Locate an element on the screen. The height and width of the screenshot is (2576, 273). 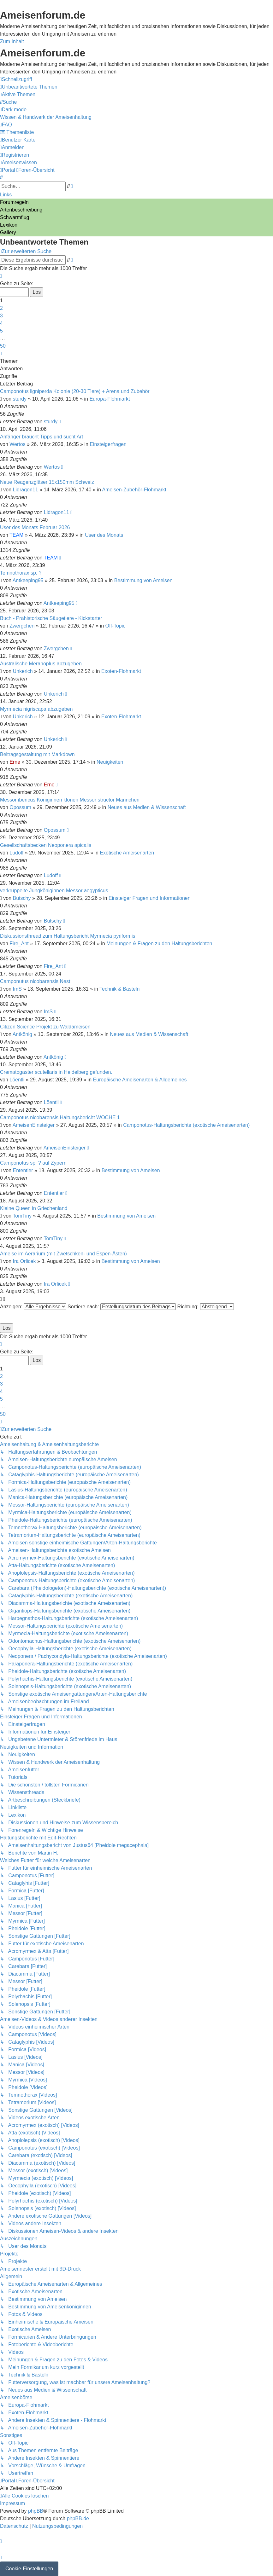
Citizen Science Projekt zu Waldameisen is located at coordinates (45, 1026).